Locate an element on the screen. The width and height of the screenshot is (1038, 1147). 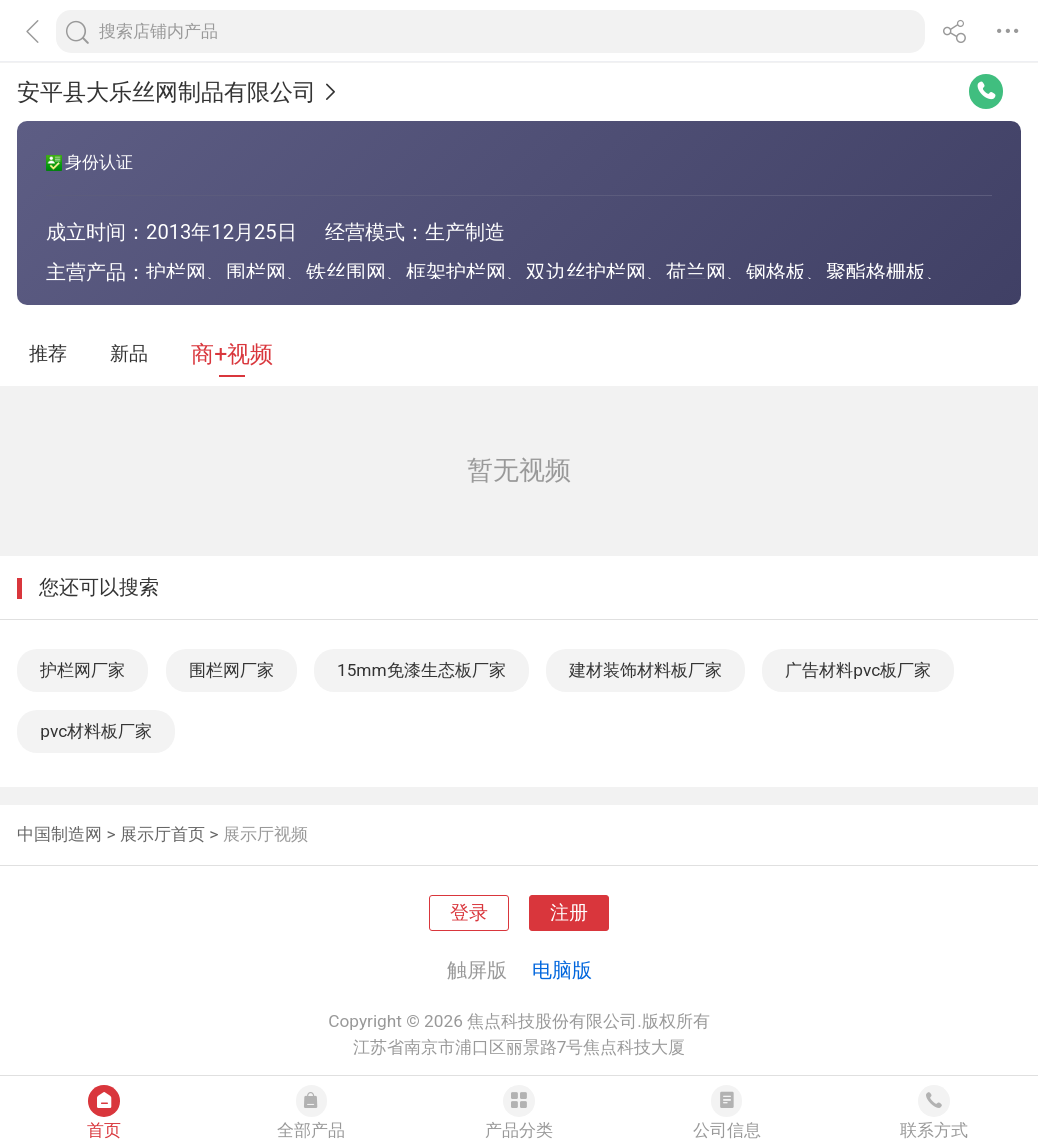
建材装饰材料板厂家 is located at coordinates (645, 670).